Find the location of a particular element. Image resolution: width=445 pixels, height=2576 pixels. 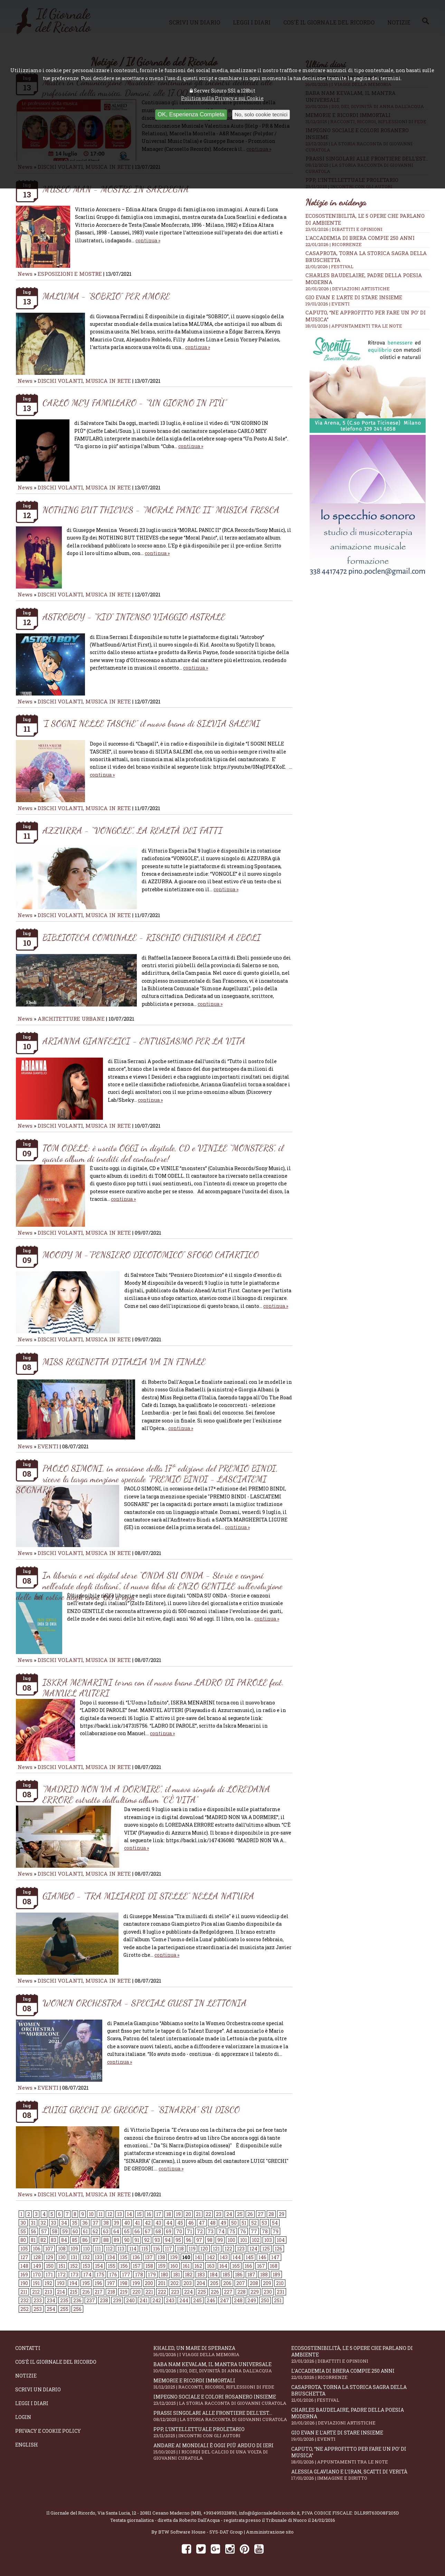

99 is located at coordinates (220, 2240).